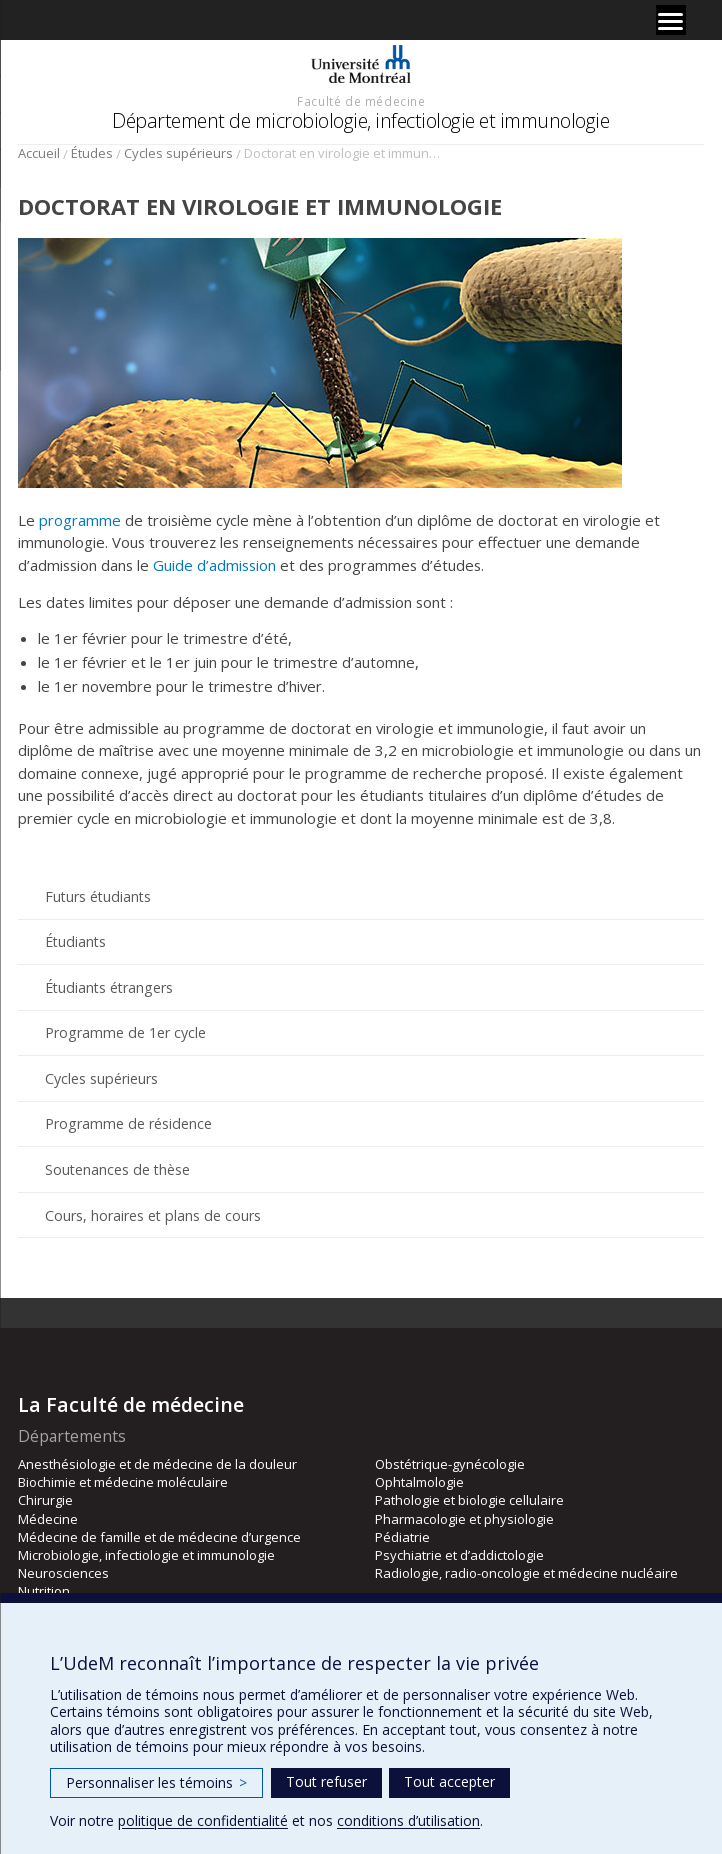 The image size is (722, 1854). Describe the element at coordinates (63, 1573) in the screenshot. I see `Neurosciences` at that location.